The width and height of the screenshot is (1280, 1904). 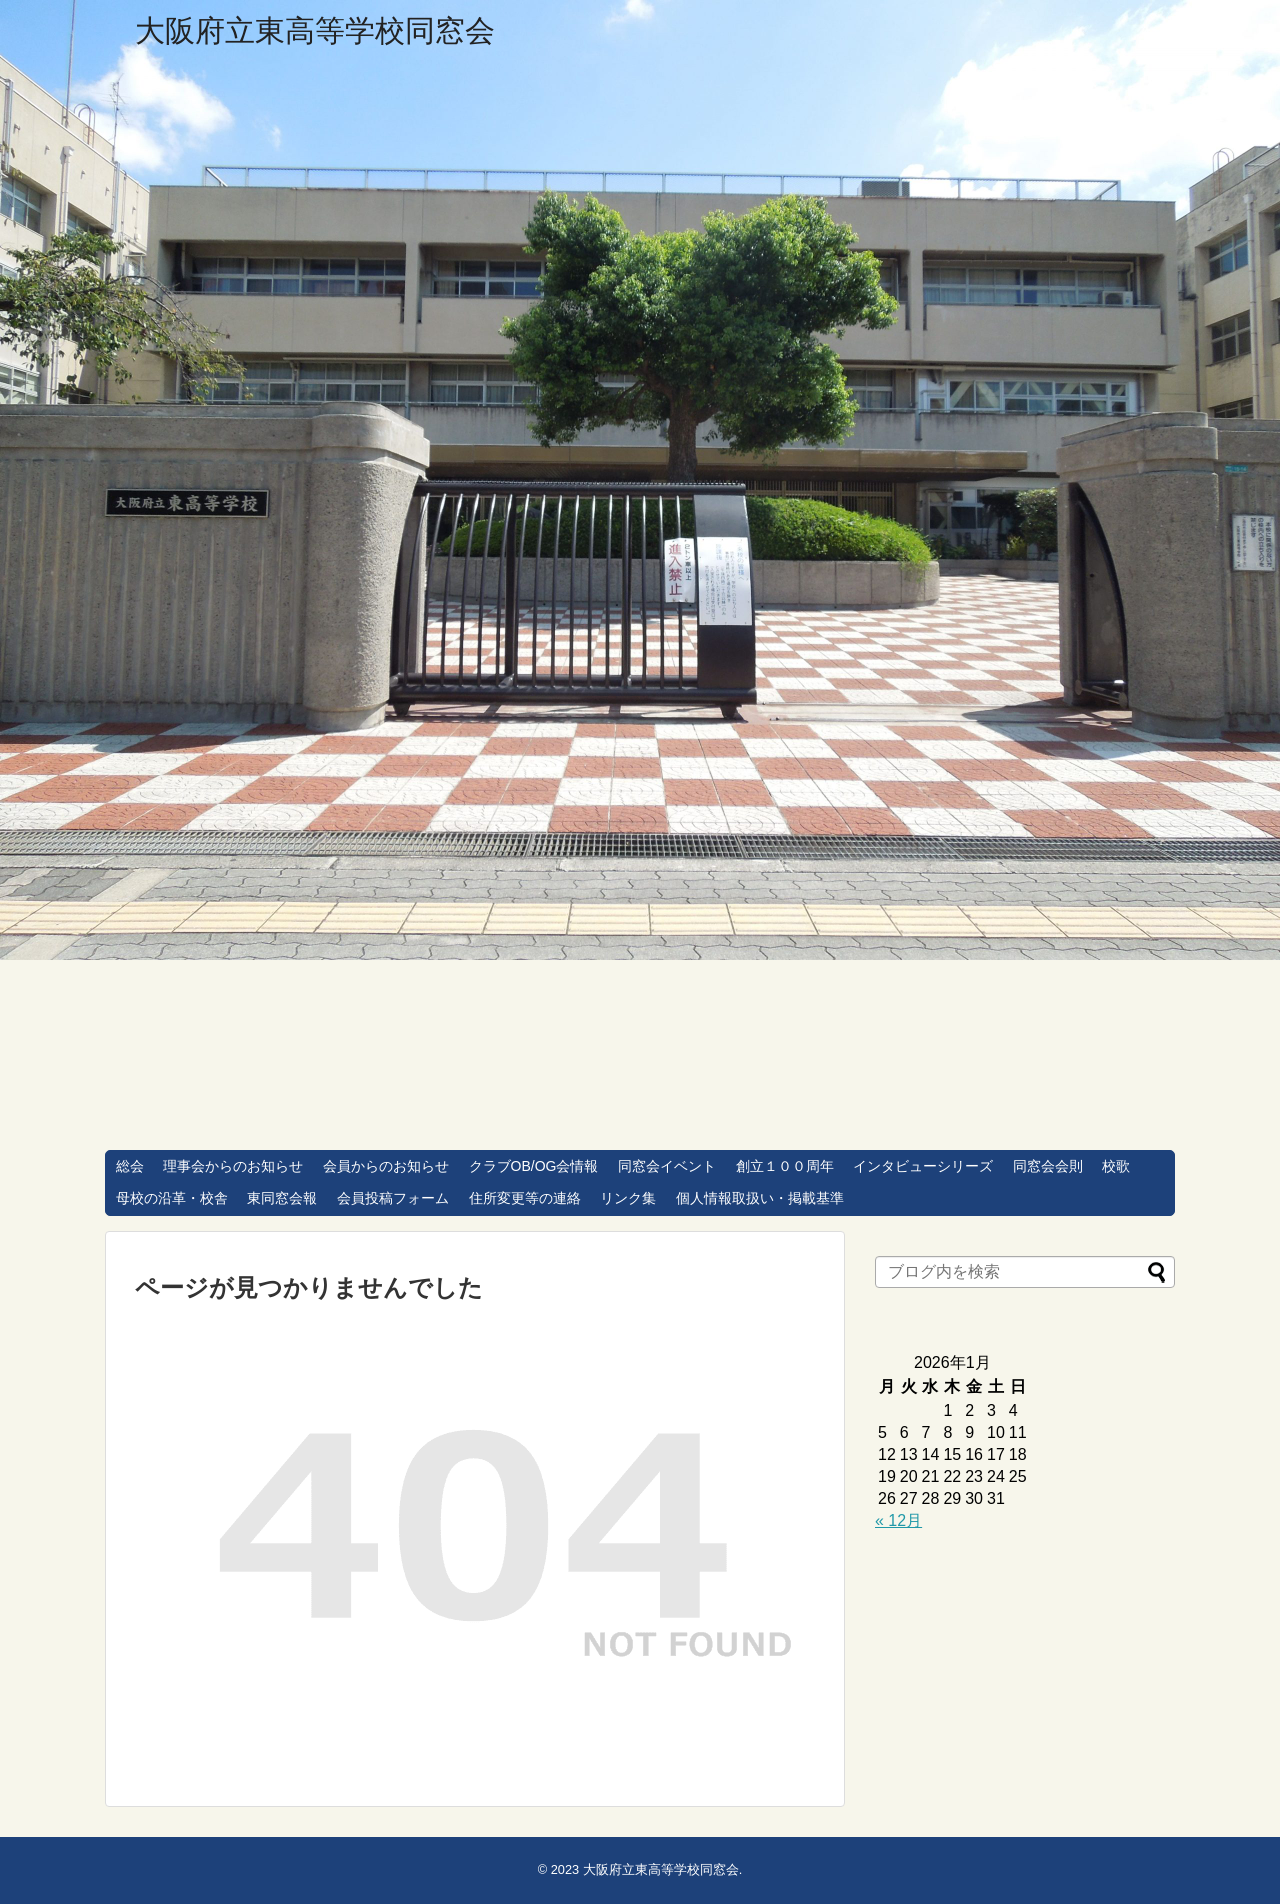 I want to click on 会員投稿フォーム, so click(x=393, y=1198).